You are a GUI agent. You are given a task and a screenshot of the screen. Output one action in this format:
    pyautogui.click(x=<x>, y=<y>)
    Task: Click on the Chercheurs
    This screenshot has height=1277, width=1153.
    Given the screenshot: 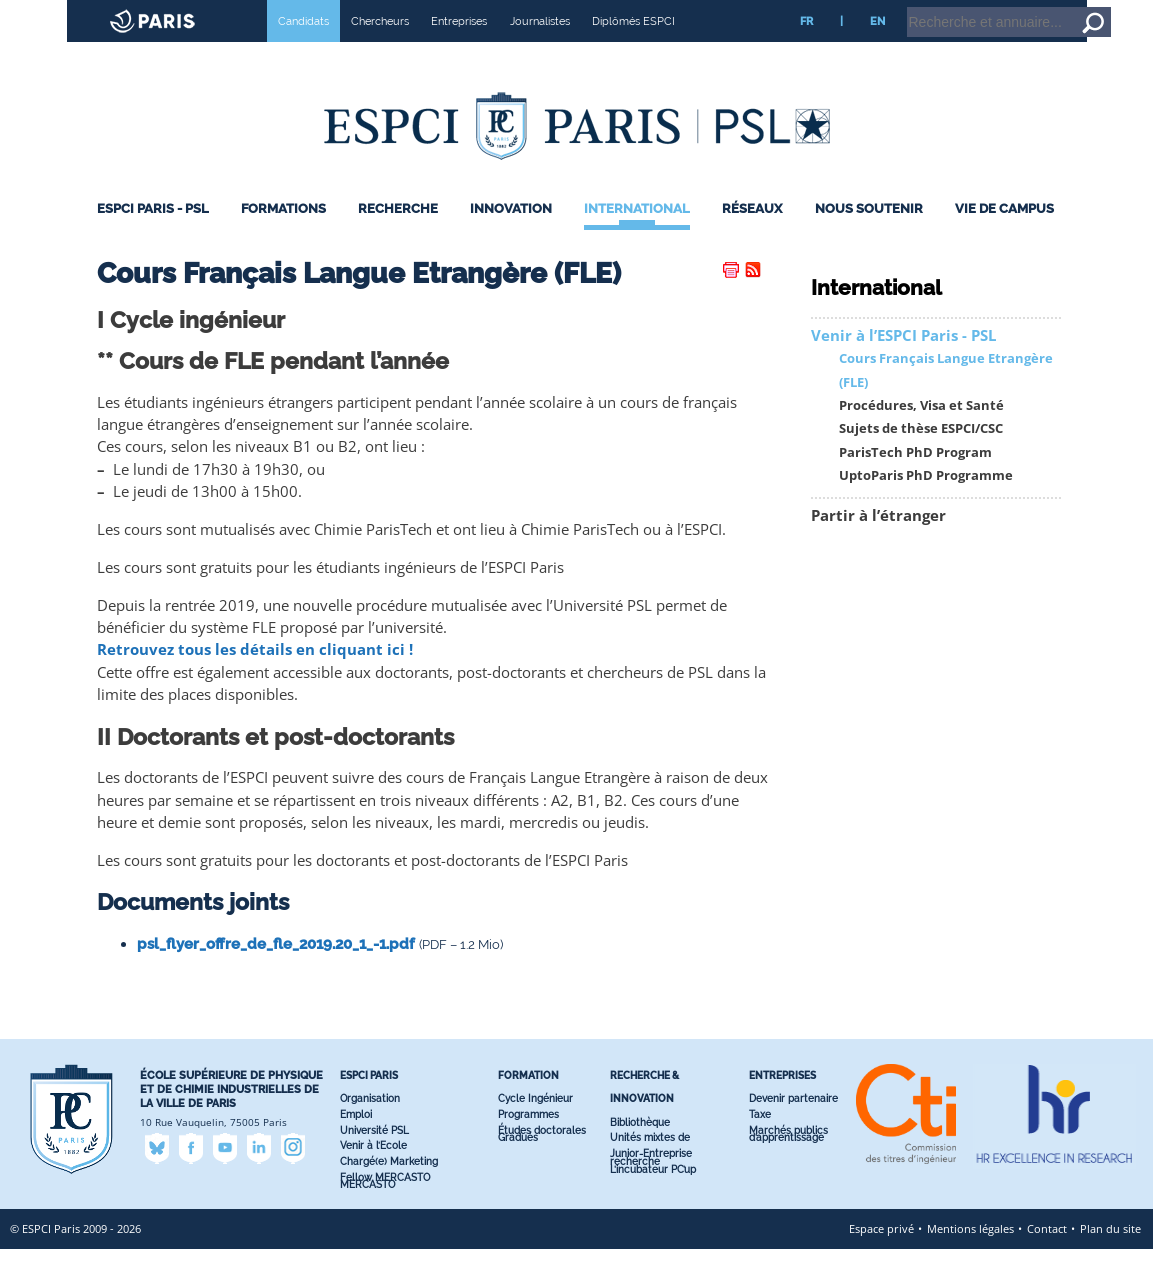 What is the action you would take?
    pyautogui.click(x=380, y=49)
    